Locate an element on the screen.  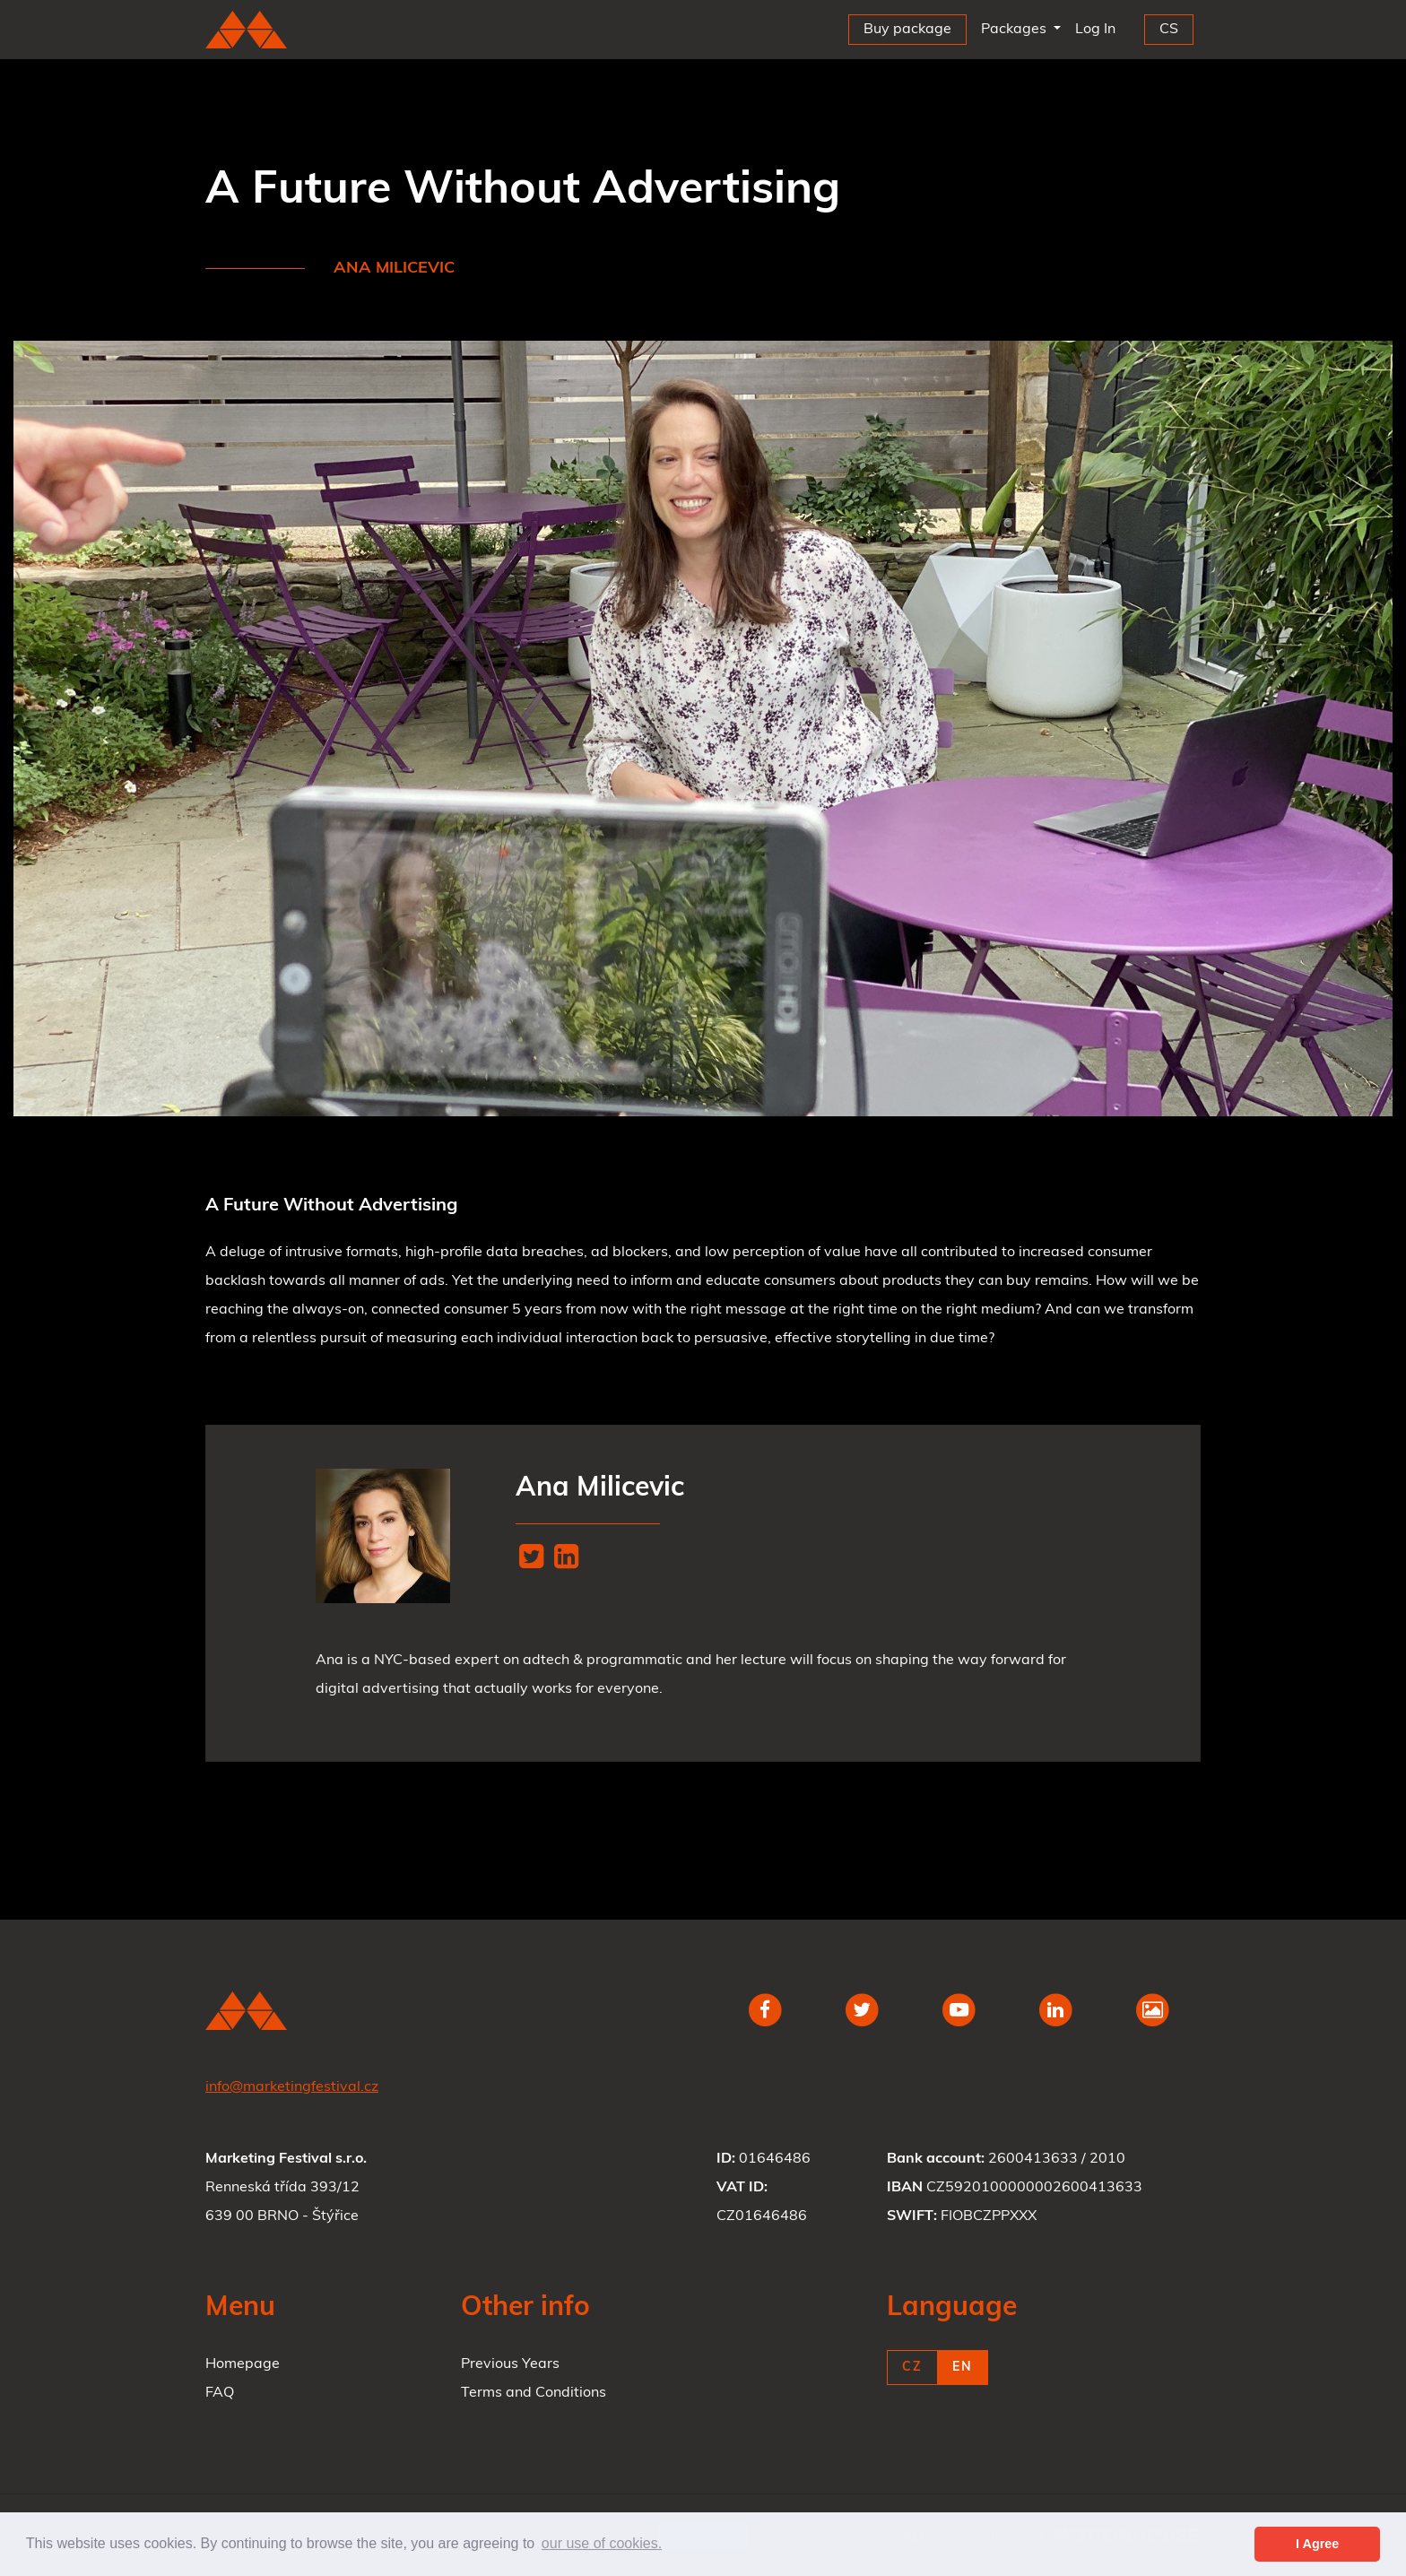
Log In is located at coordinates (1099, 25).